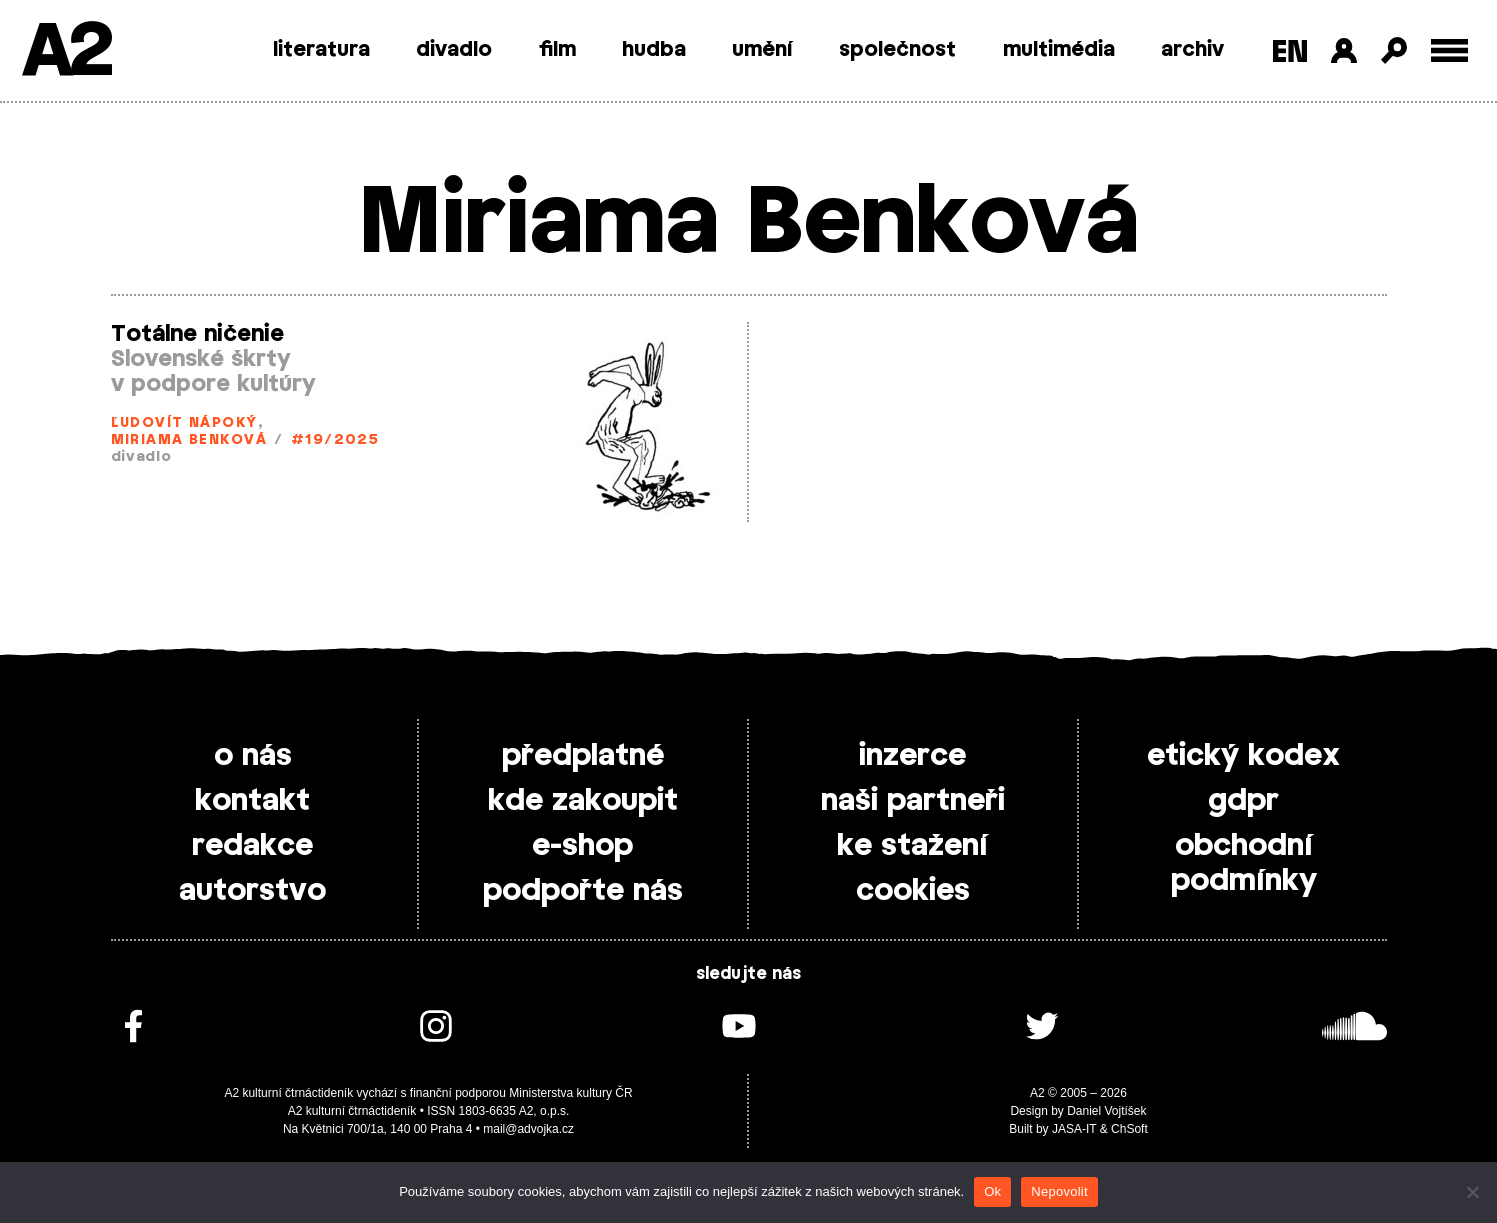 The image size is (1497, 1223). What do you see at coordinates (912, 846) in the screenshot?
I see `ke stažení` at bounding box center [912, 846].